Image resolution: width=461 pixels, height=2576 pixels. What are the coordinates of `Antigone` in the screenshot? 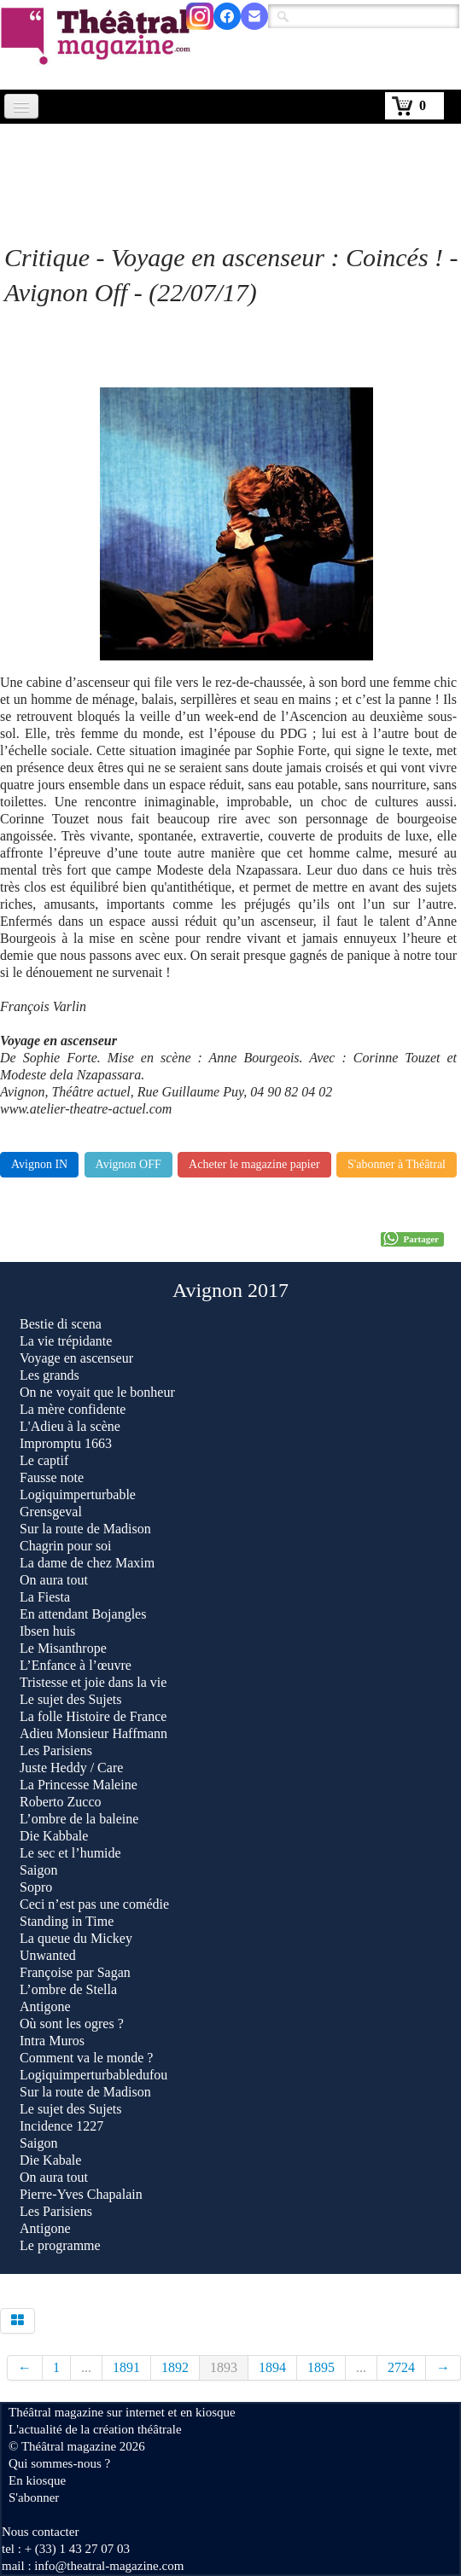 It's located at (45, 2006).